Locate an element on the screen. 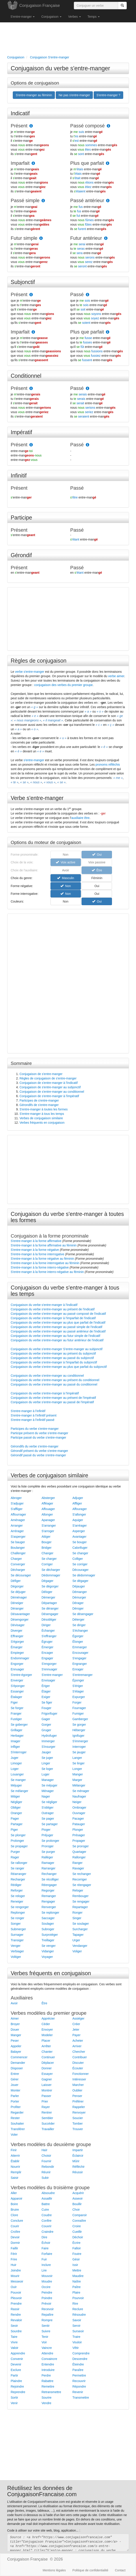 Image resolution: width=136 pixels, height=2576 pixels. Suivre is located at coordinates (46, 2331).